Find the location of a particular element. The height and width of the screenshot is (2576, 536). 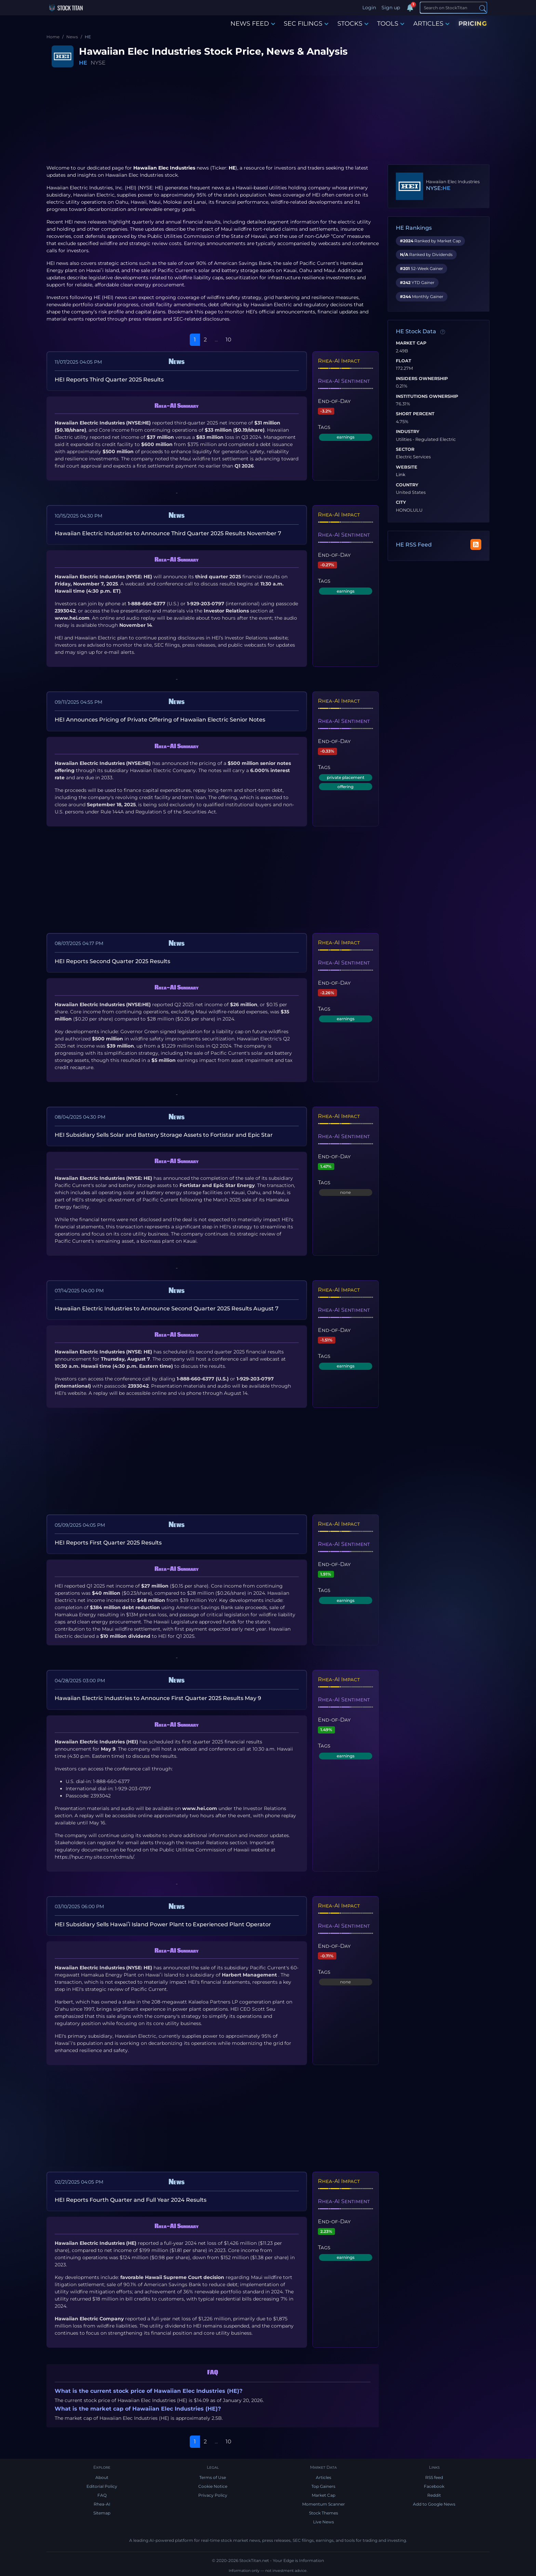

STOCKS [button] is located at coordinates (352, 23).